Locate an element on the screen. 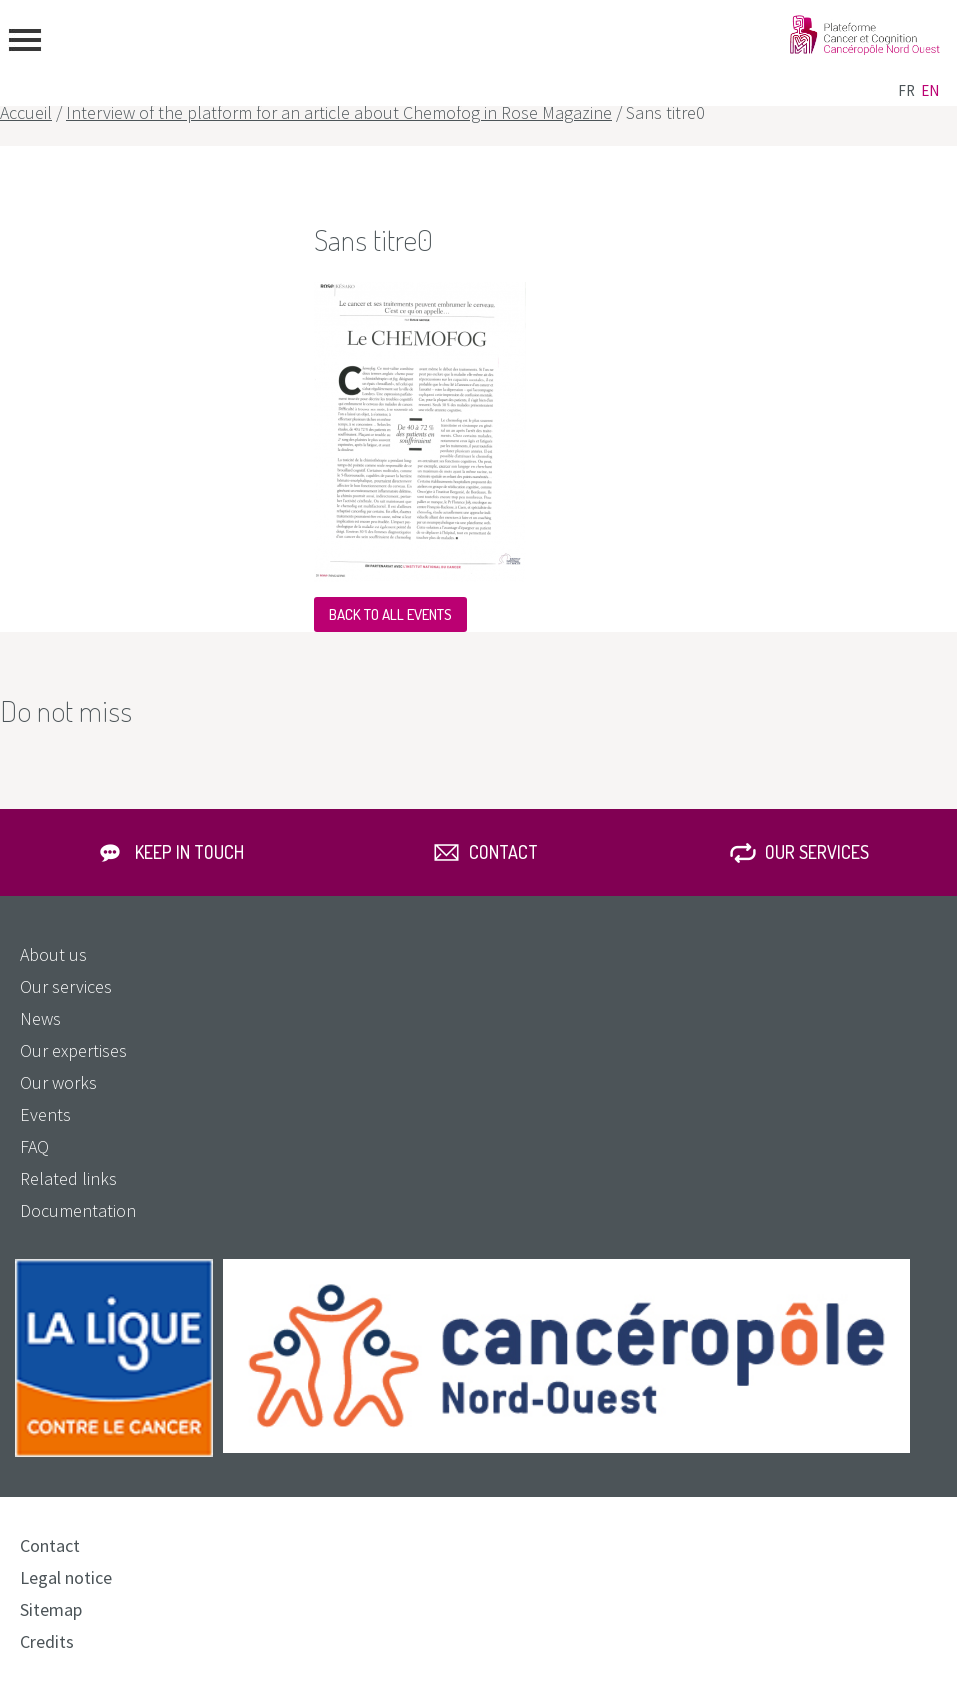 The height and width of the screenshot is (1684, 957). Our works is located at coordinates (58, 1082).